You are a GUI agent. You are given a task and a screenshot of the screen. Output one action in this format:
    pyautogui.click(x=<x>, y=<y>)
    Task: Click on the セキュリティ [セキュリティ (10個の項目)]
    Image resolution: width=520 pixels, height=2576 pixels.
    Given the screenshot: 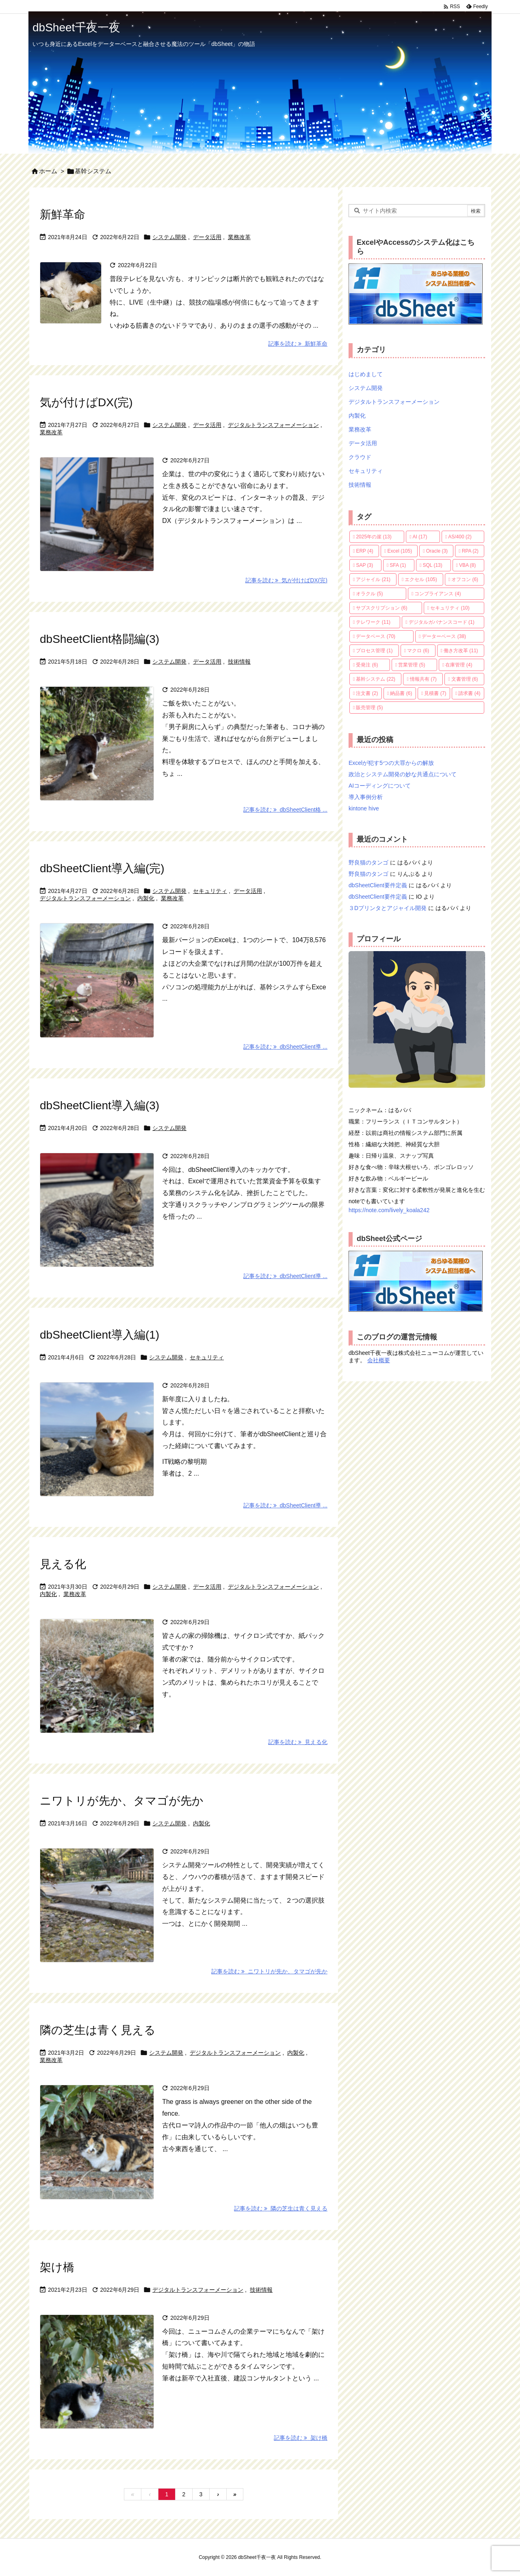 What is the action you would take?
    pyautogui.click(x=450, y=608)
    